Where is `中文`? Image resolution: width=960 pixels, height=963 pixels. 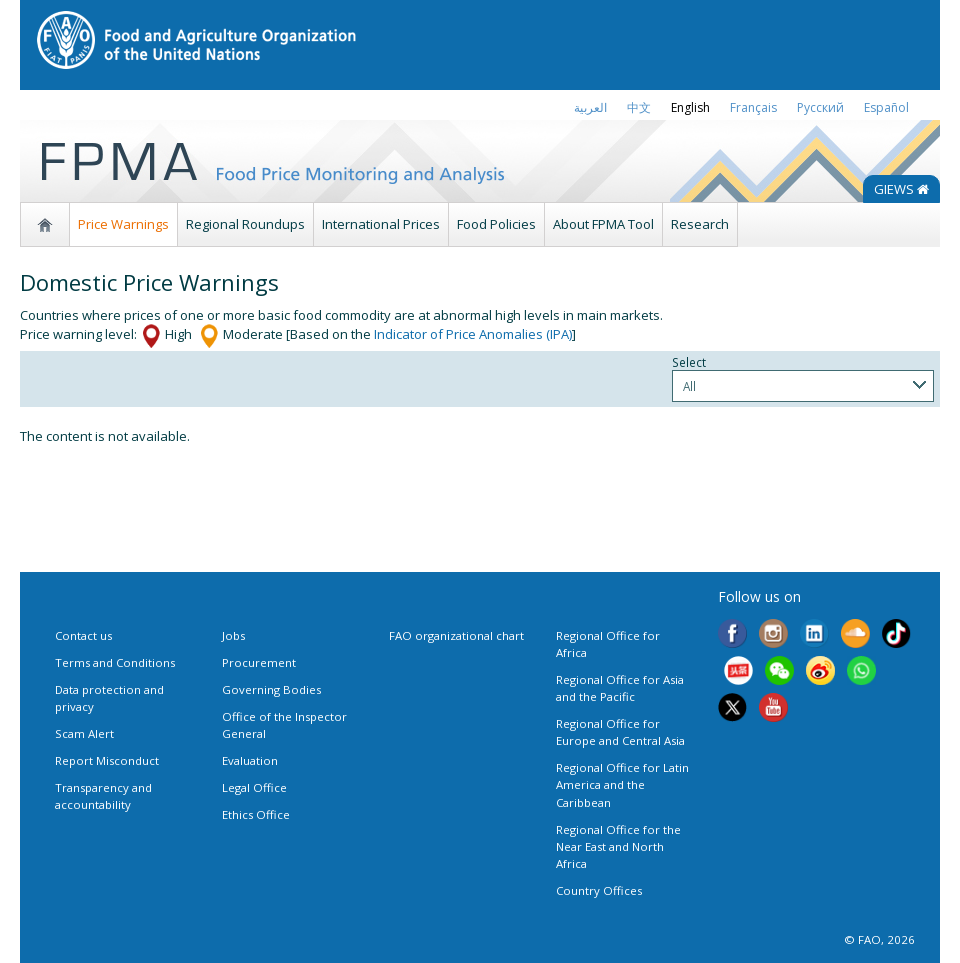 中文 is located at coordinates (639, 107).